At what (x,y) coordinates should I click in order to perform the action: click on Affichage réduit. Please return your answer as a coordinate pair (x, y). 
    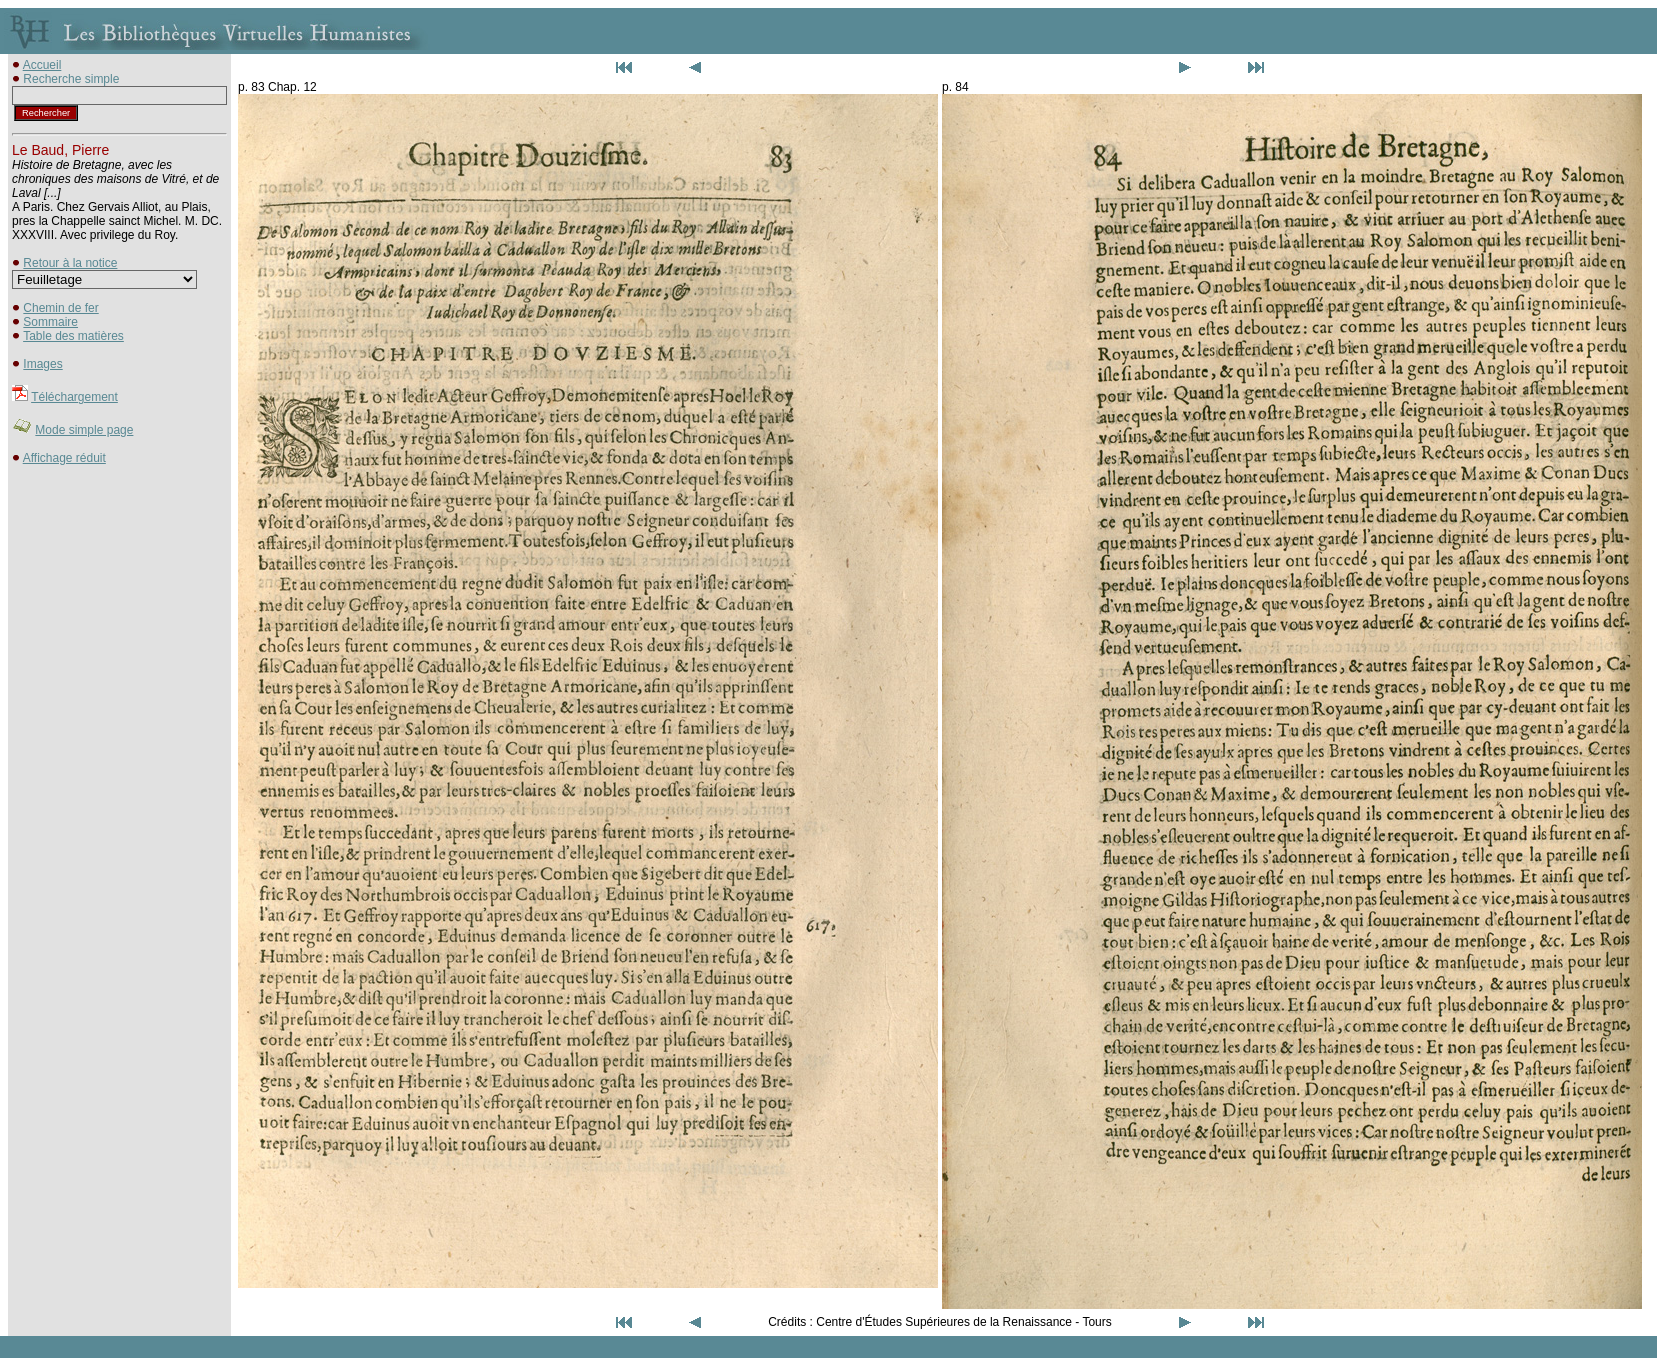
    Looking at the image, I should click on (64, 458).